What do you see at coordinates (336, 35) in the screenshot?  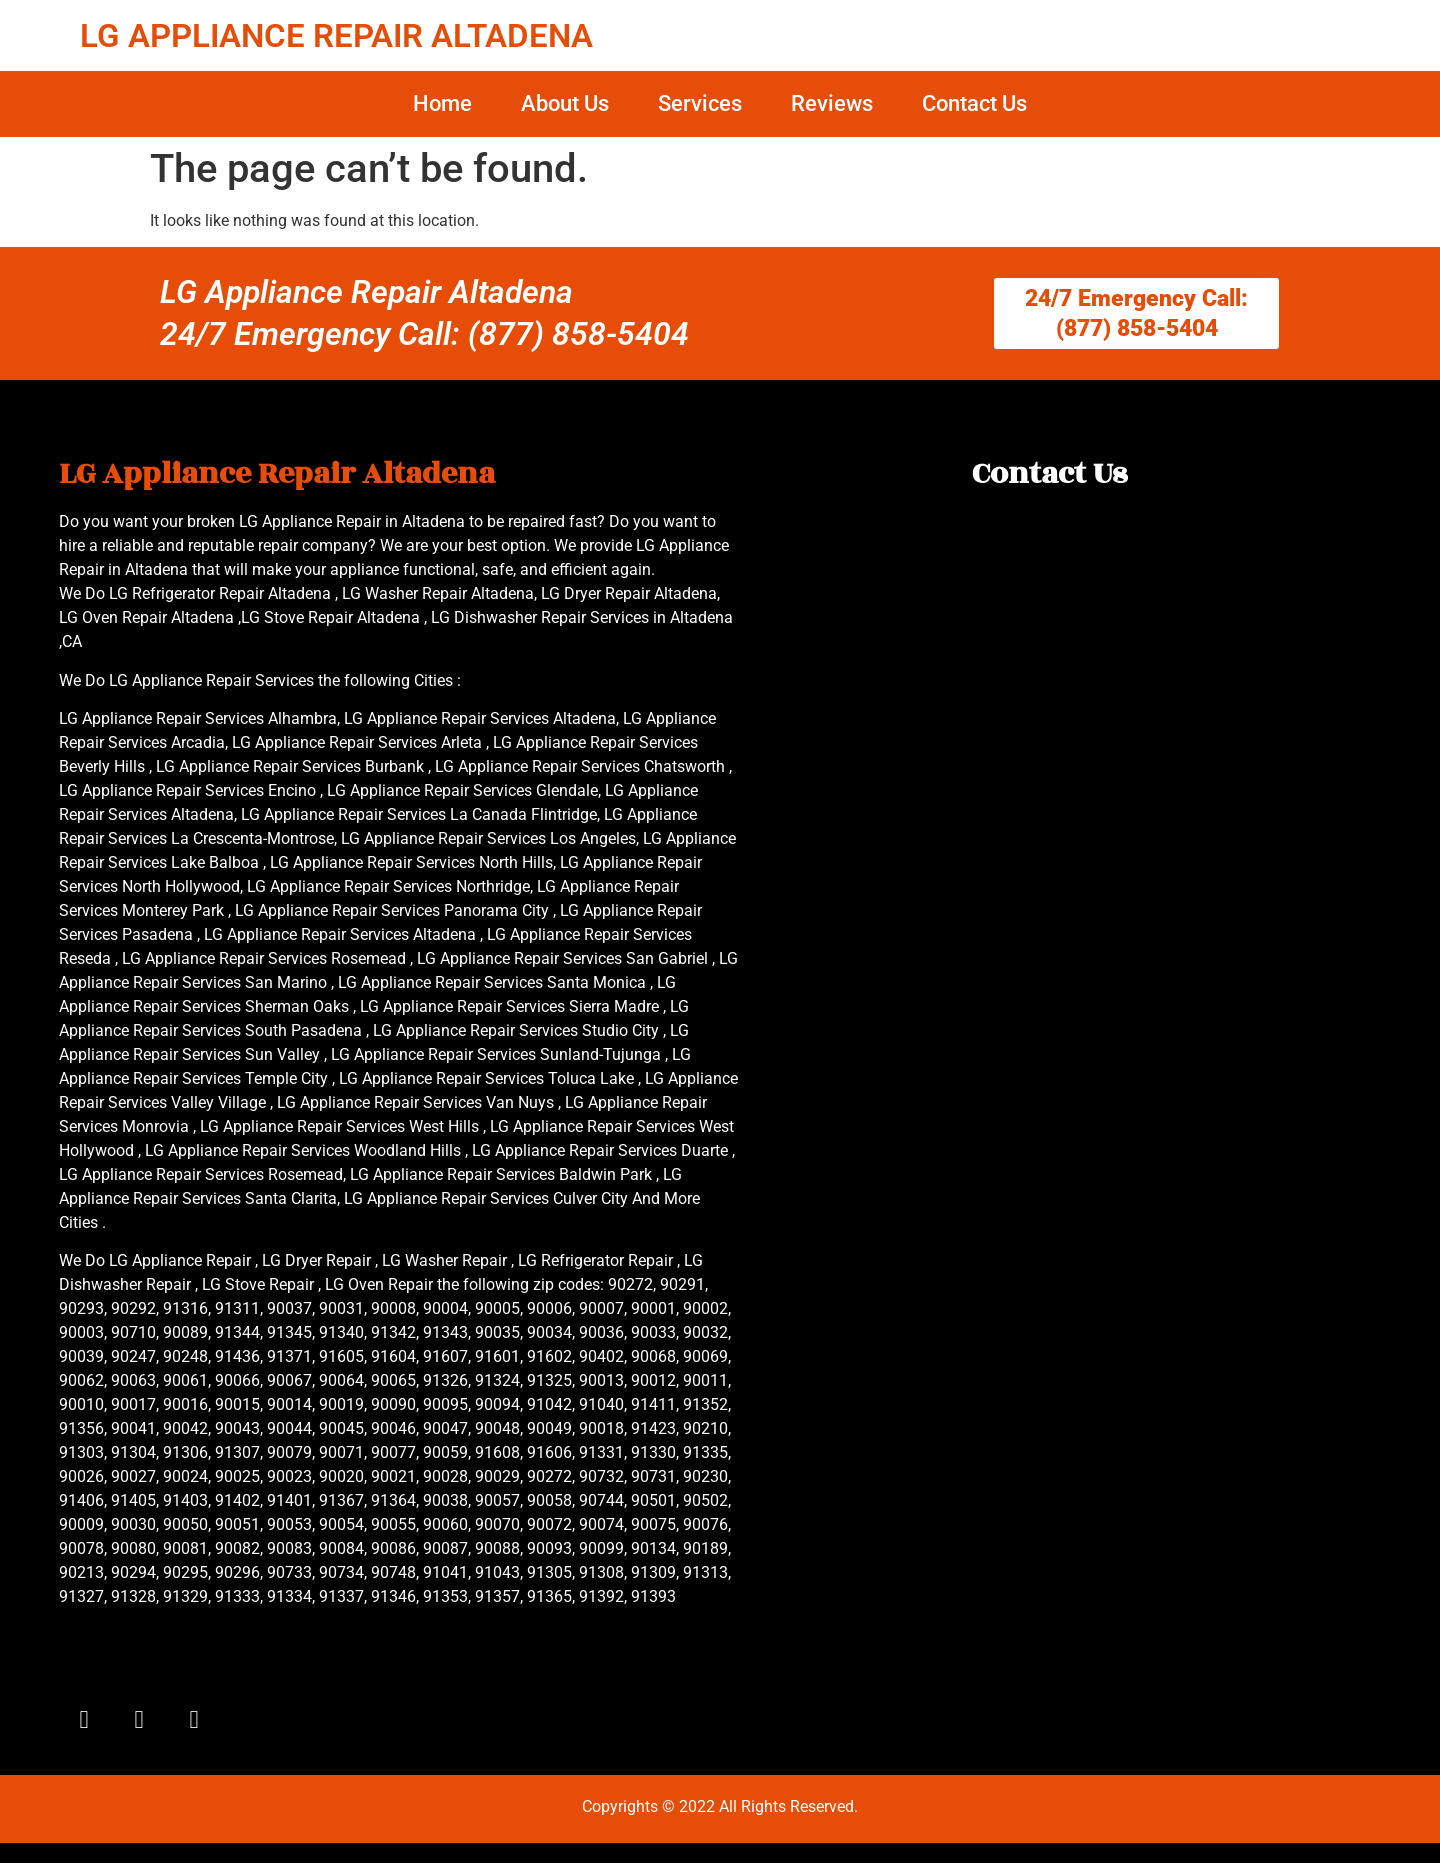 I see `LG APPLIANCE REPAIR ALTADENA` at bounding box center [336, 35].